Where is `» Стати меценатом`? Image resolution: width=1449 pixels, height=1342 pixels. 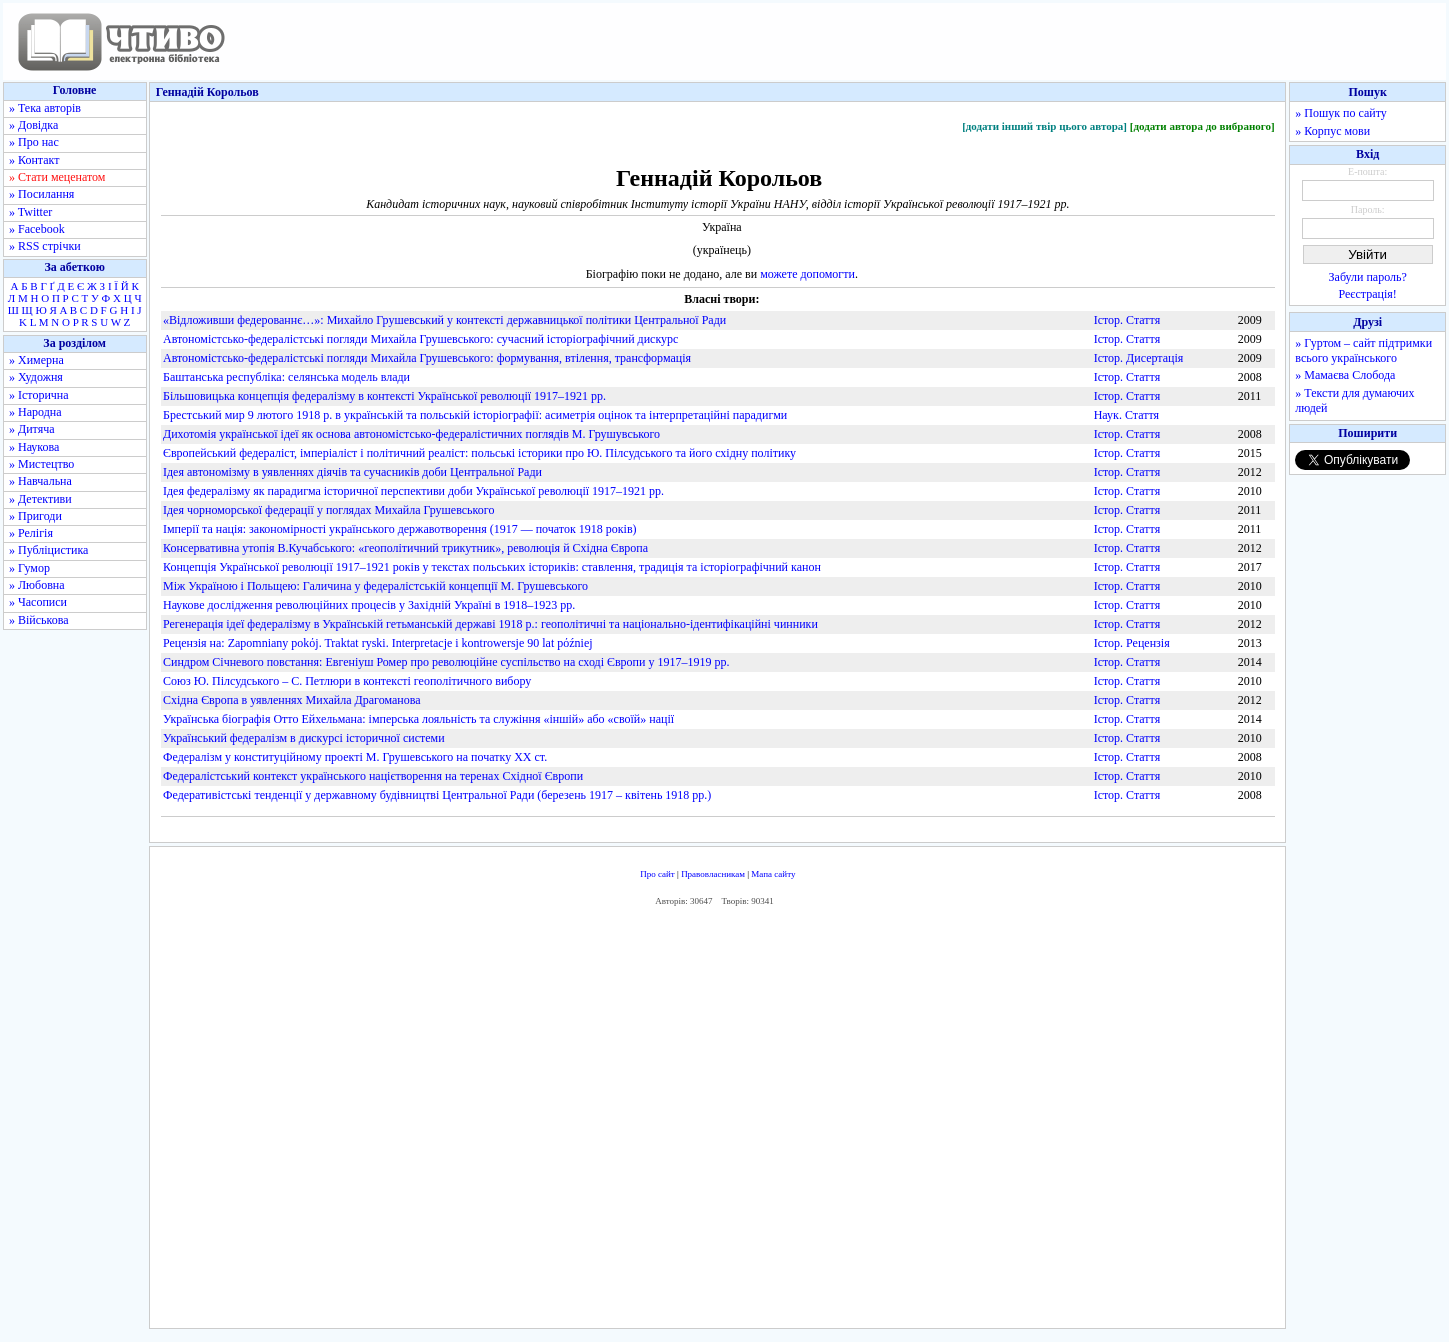 » Стати меценатом is located at coordinates (57, 177).